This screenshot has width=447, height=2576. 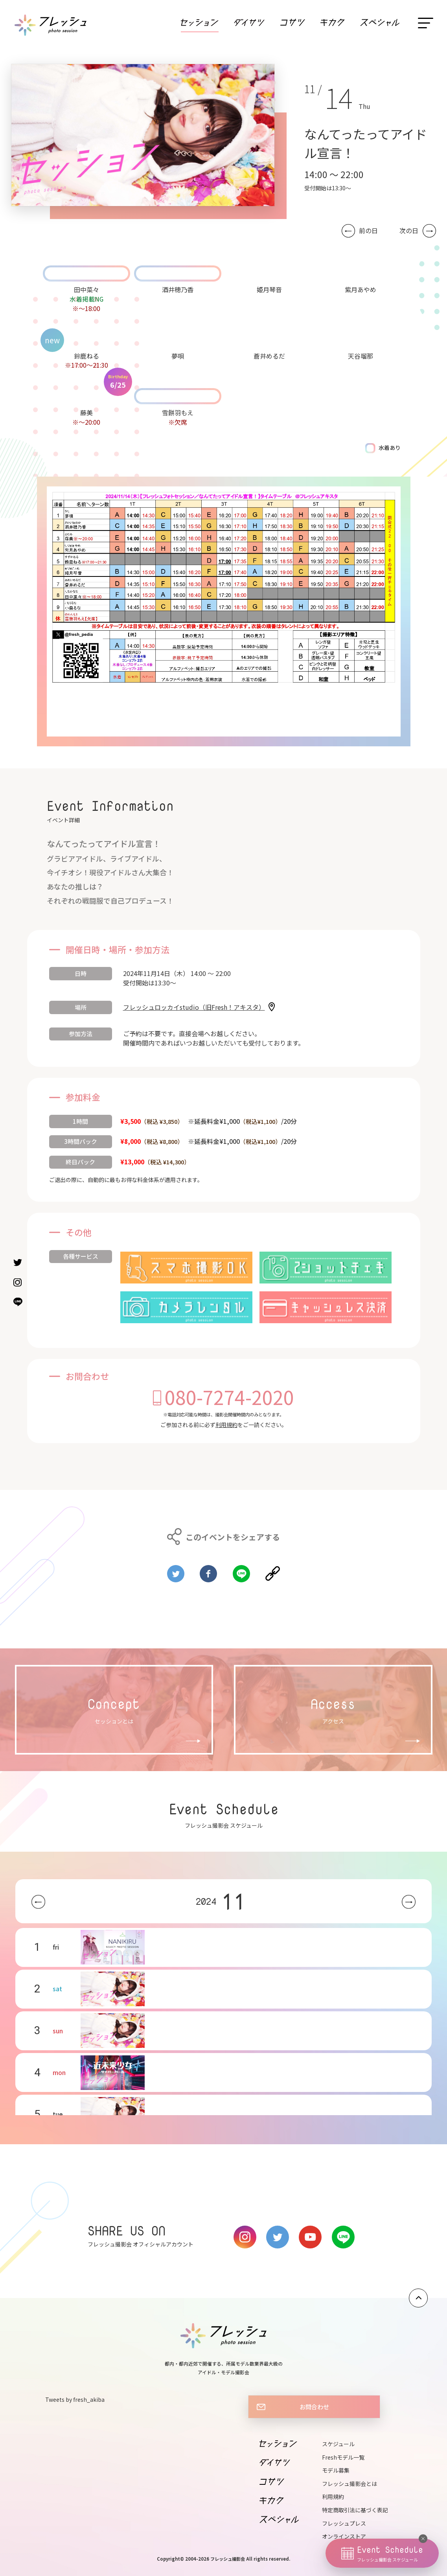 What do you see at coordinates (360, 356) in the screenshot?
I see `天谷瑠那` at bounding box center [360, 356].